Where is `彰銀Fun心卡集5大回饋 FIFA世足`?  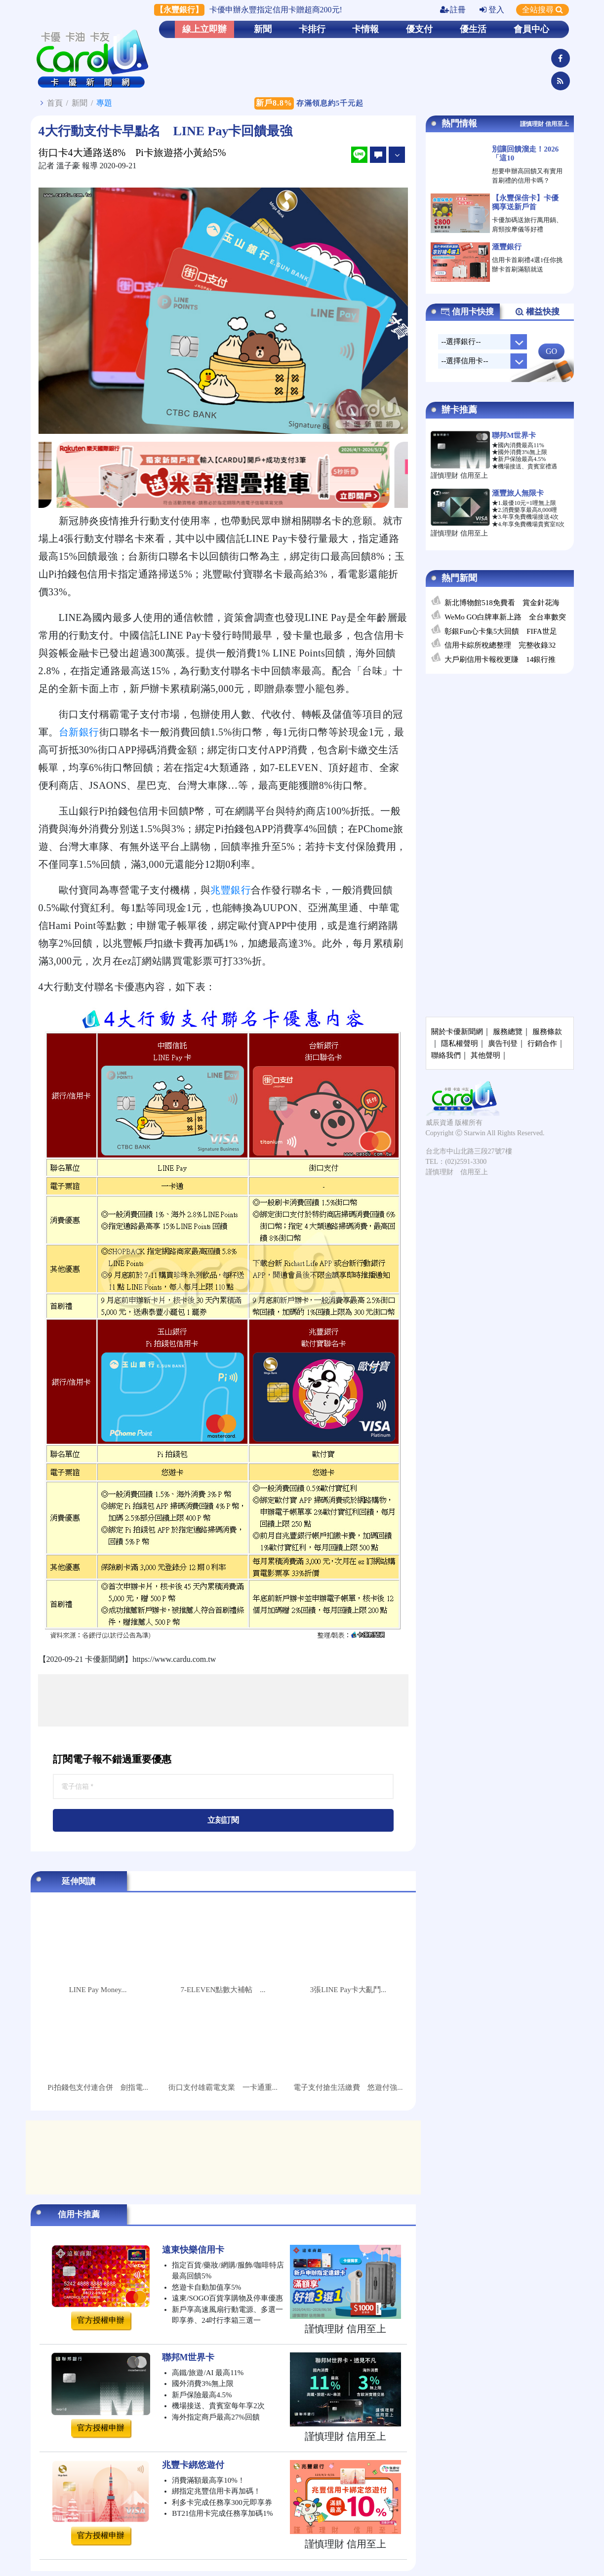
彰銀Fun心卡集5大回饋 FIFA世足 is located at coordinates (500, 631).